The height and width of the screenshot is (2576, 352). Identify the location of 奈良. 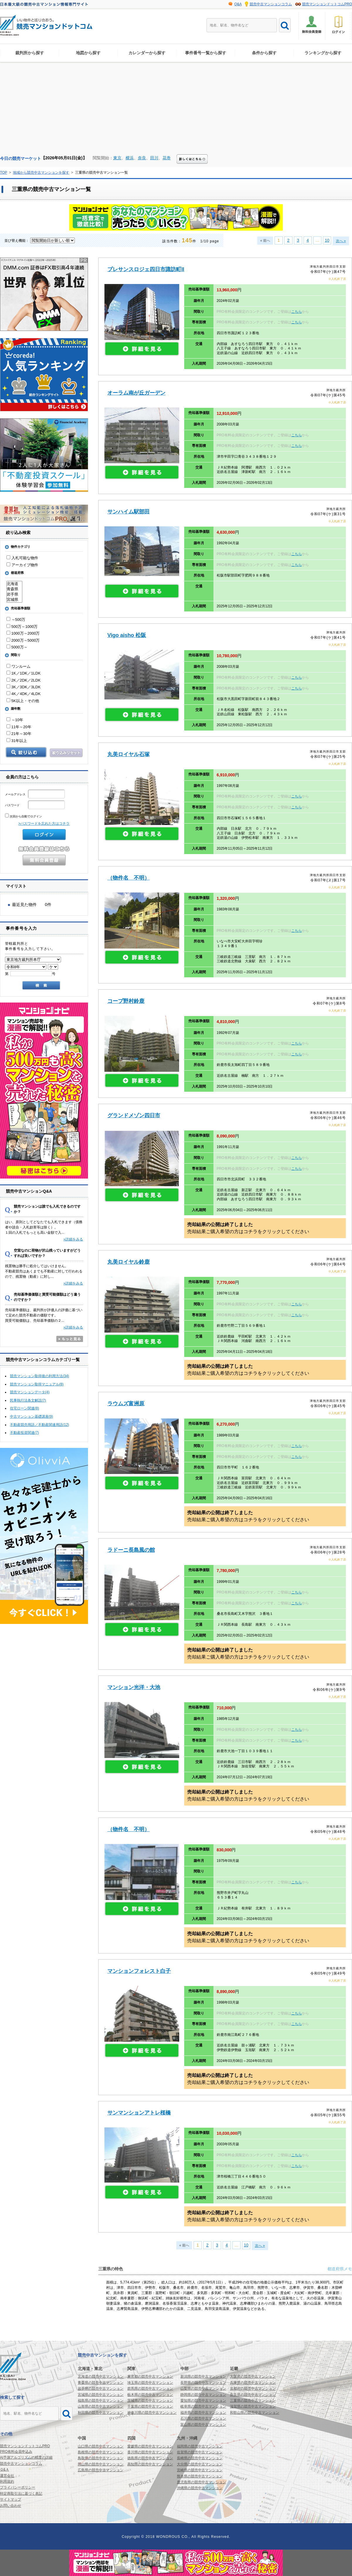
(142, 157).